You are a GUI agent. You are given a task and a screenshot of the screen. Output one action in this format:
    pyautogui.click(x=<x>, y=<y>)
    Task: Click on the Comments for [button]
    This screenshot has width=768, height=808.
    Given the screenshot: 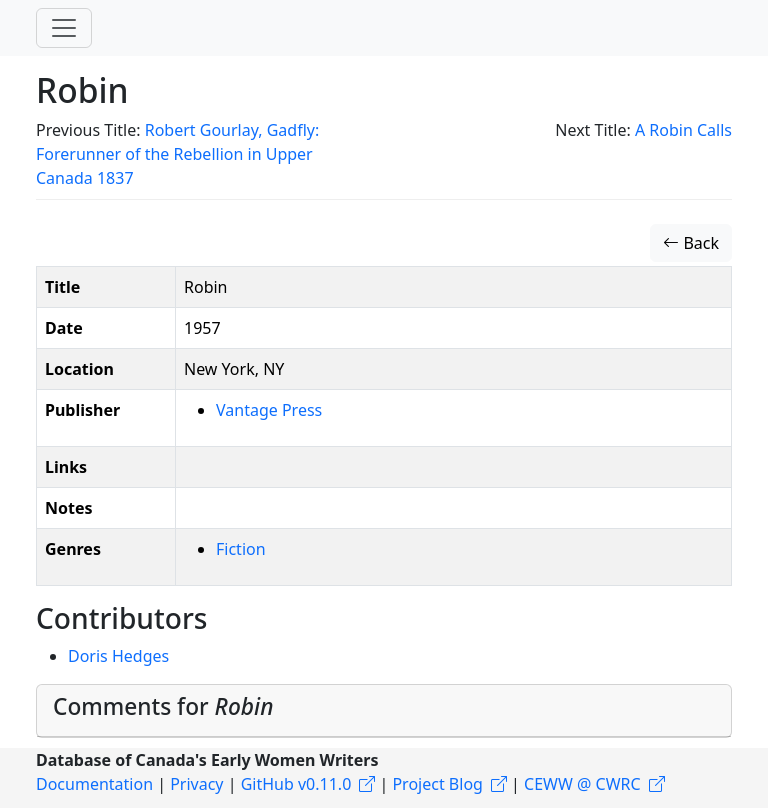 What is the action you would take?
    pyautogui.click(x=163, y=706)
    